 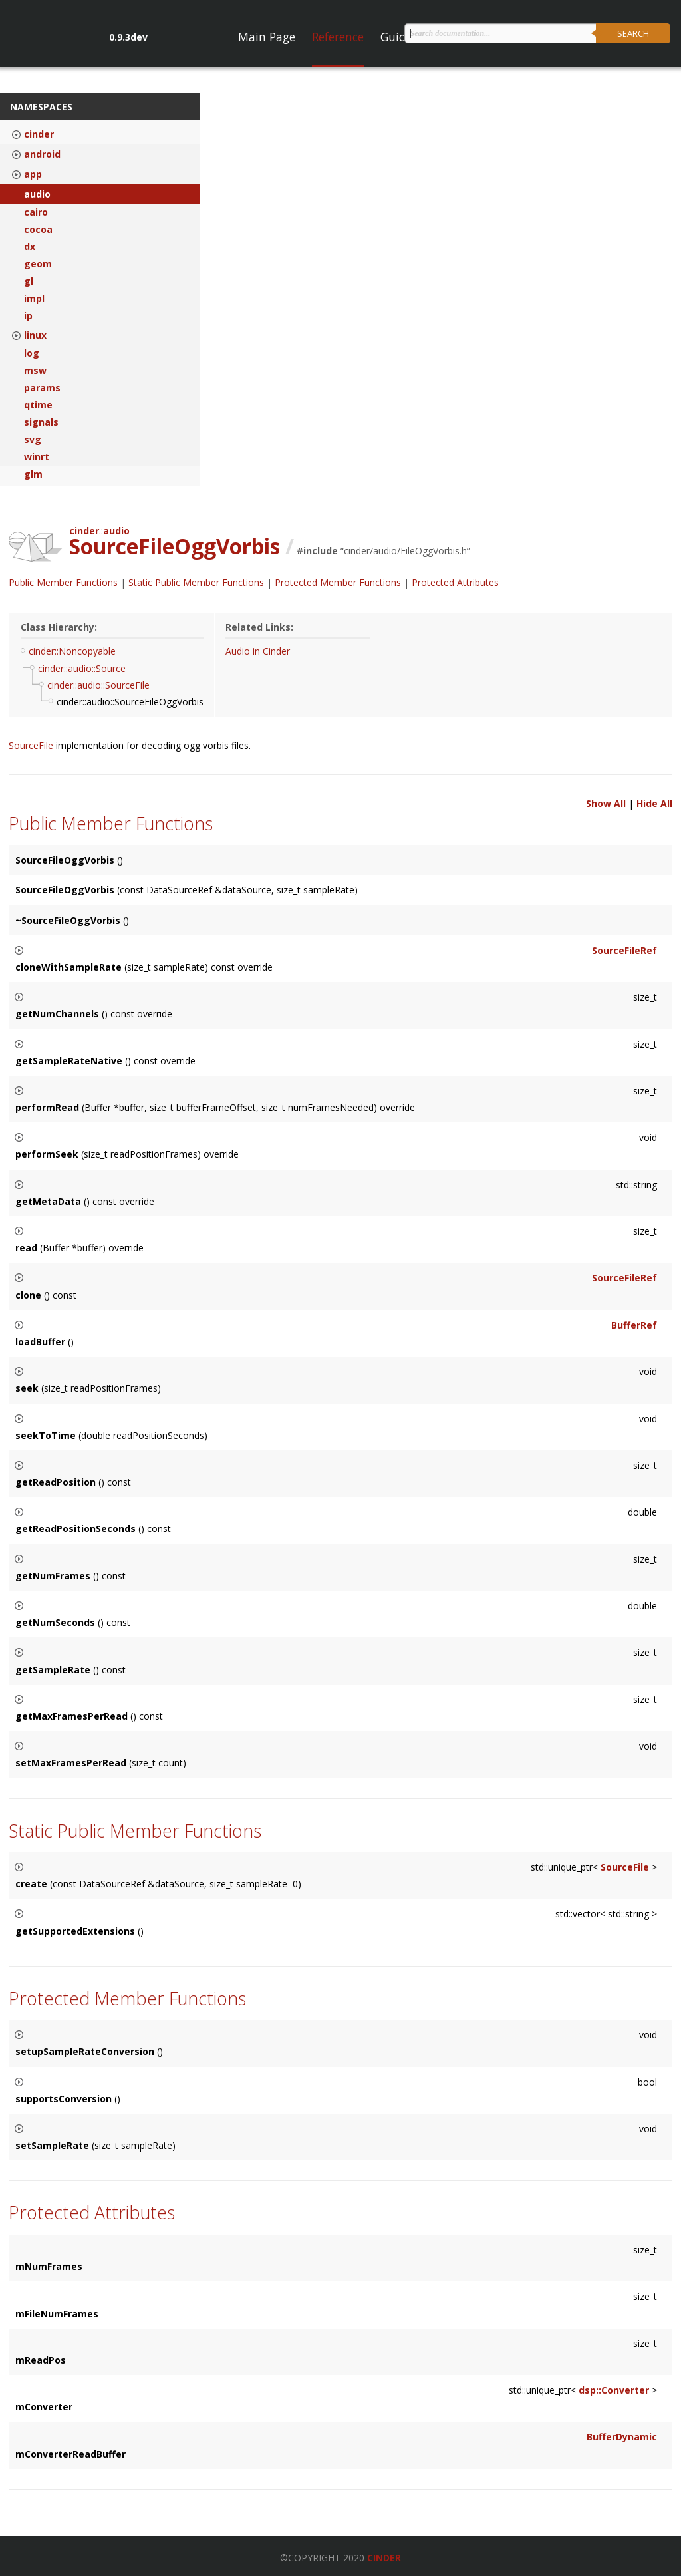 What do you see at coordinates (624, 950) in the screenshot?
I see `SourceFileRef` at bounding box center [624, 950].